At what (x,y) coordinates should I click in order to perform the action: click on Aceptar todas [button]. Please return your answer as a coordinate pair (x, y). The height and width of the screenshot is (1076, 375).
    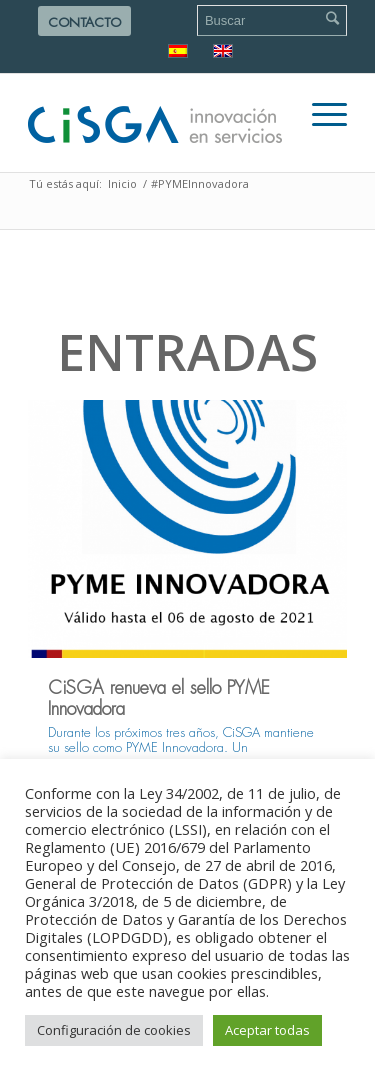
    Looking at the image, I should click on (267, 1030).